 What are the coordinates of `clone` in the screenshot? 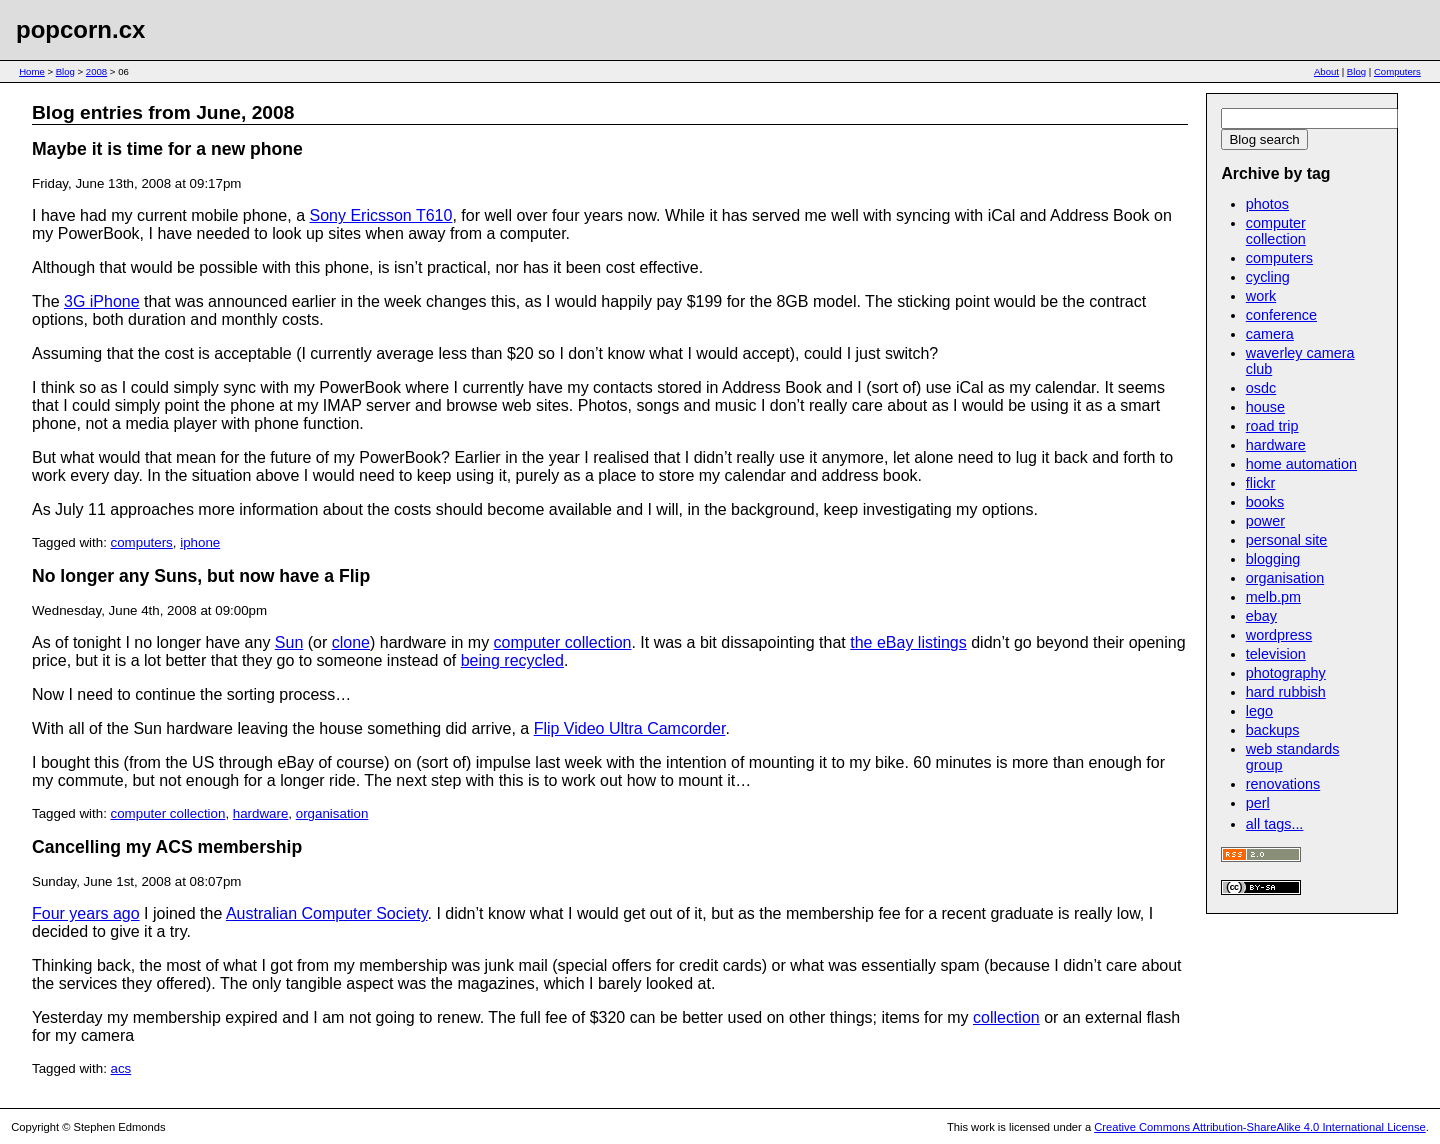 It's located at (351, 642).